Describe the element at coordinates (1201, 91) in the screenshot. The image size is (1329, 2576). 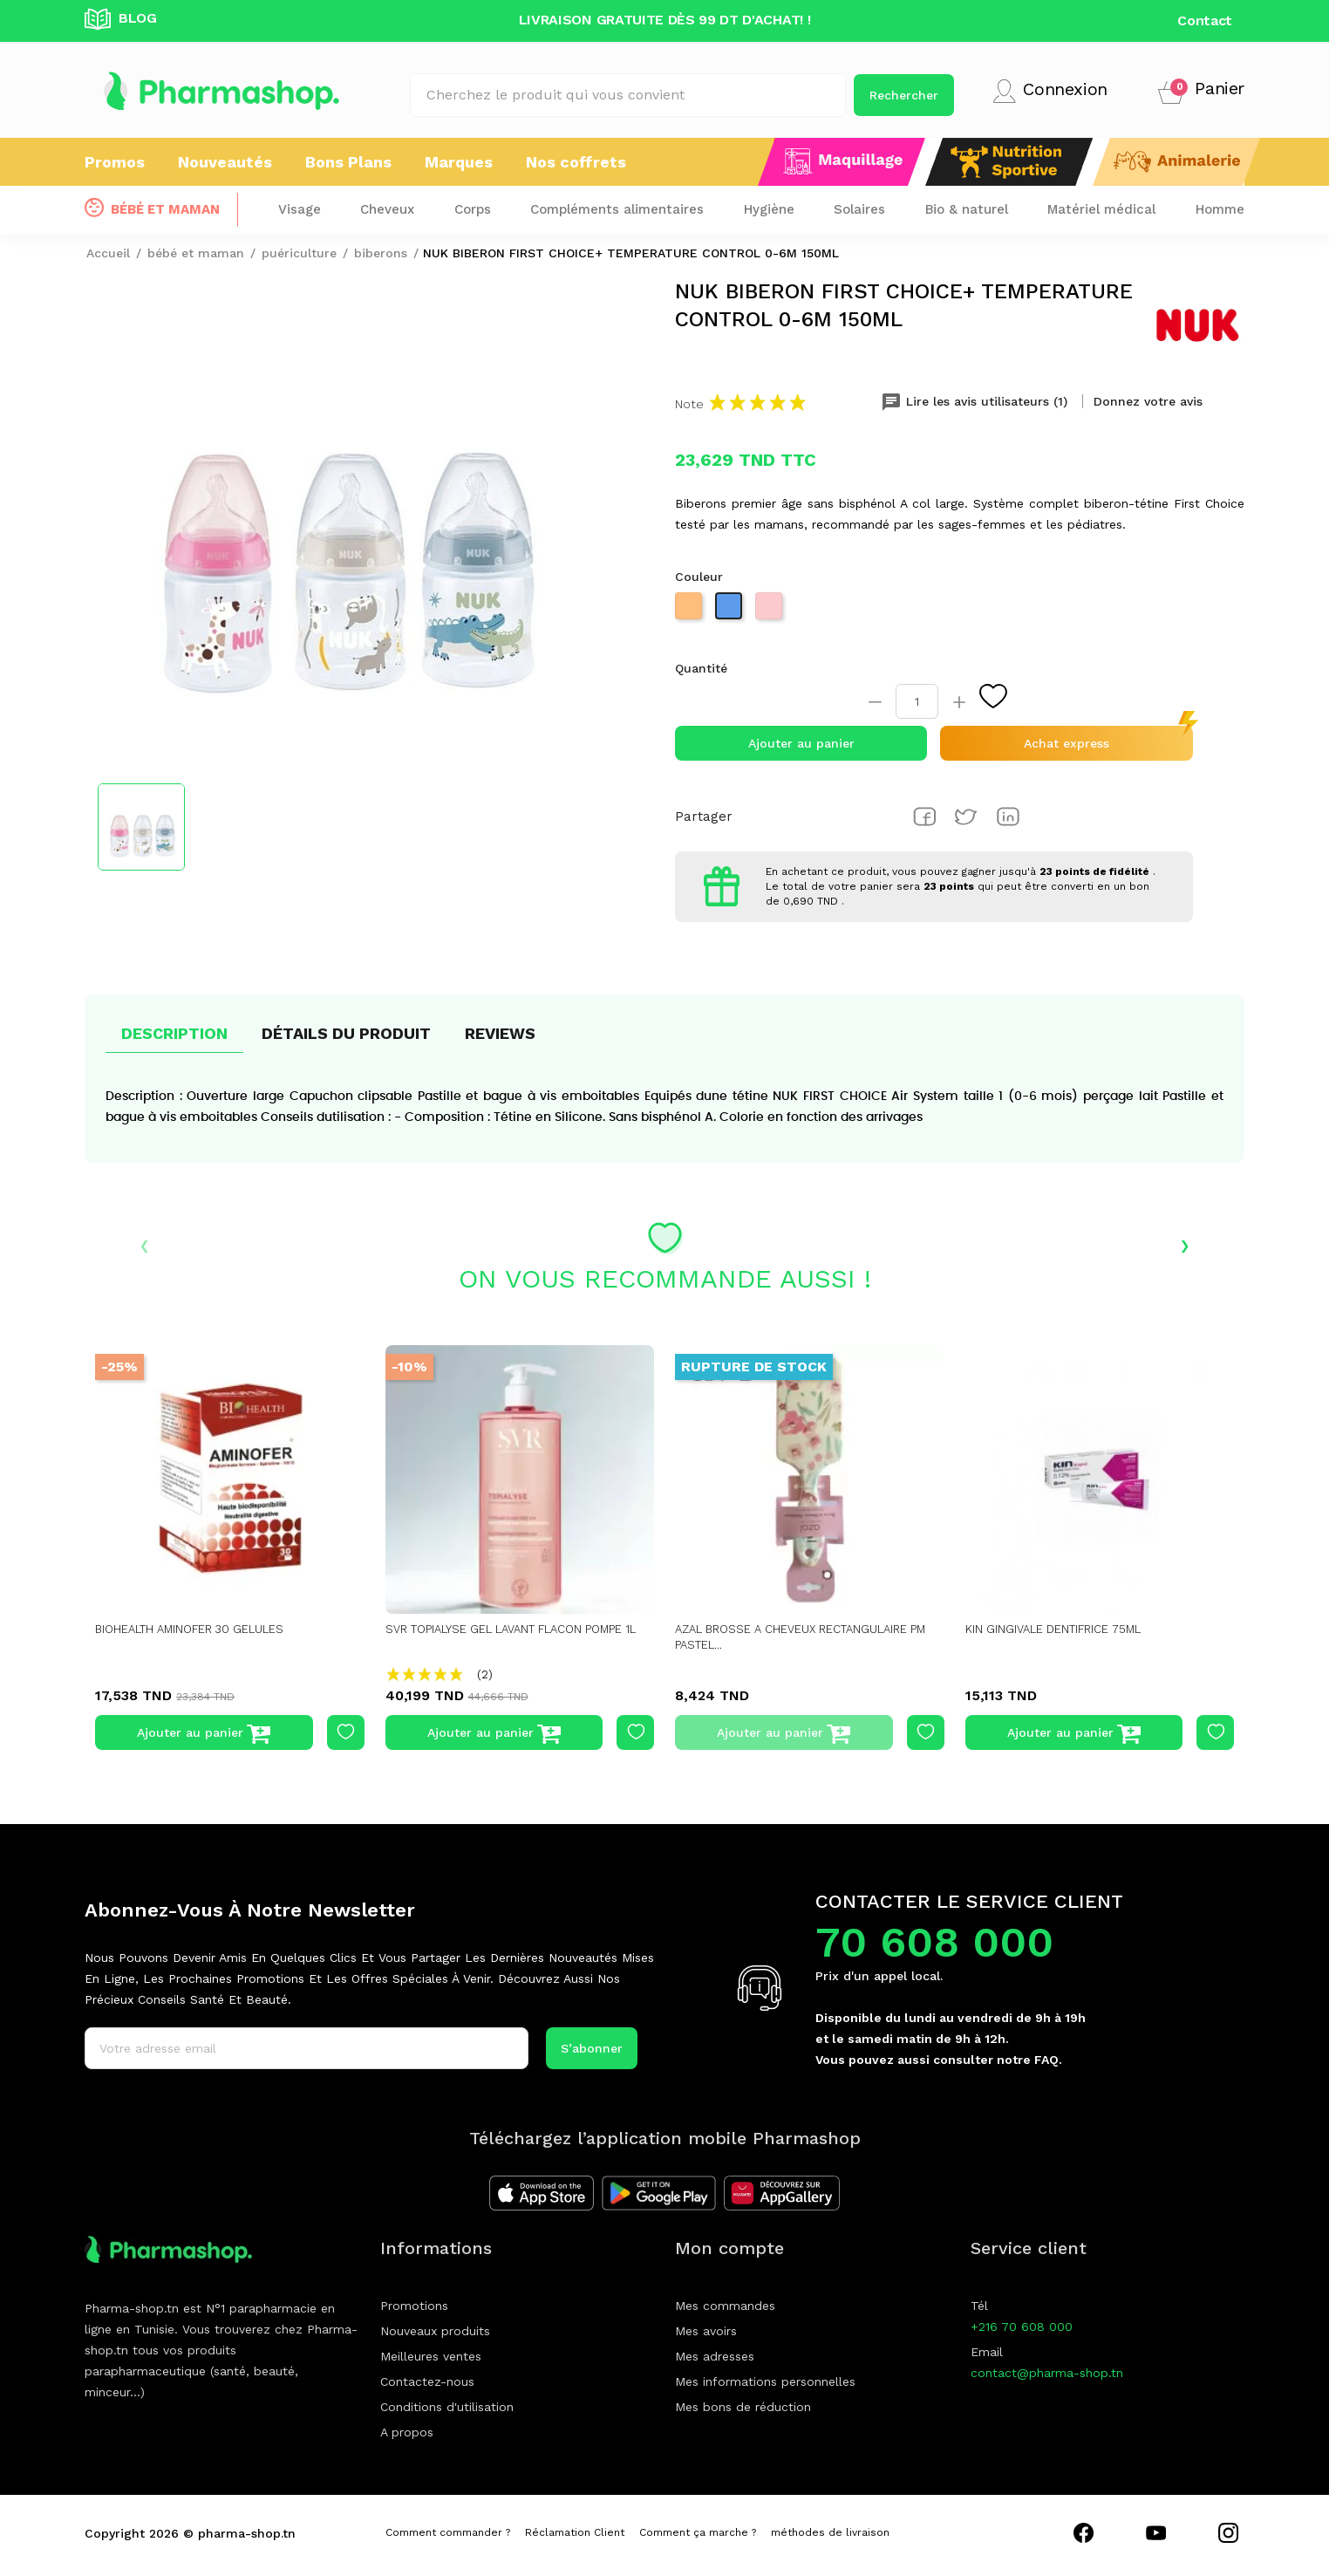
I see `[button]` at that location.